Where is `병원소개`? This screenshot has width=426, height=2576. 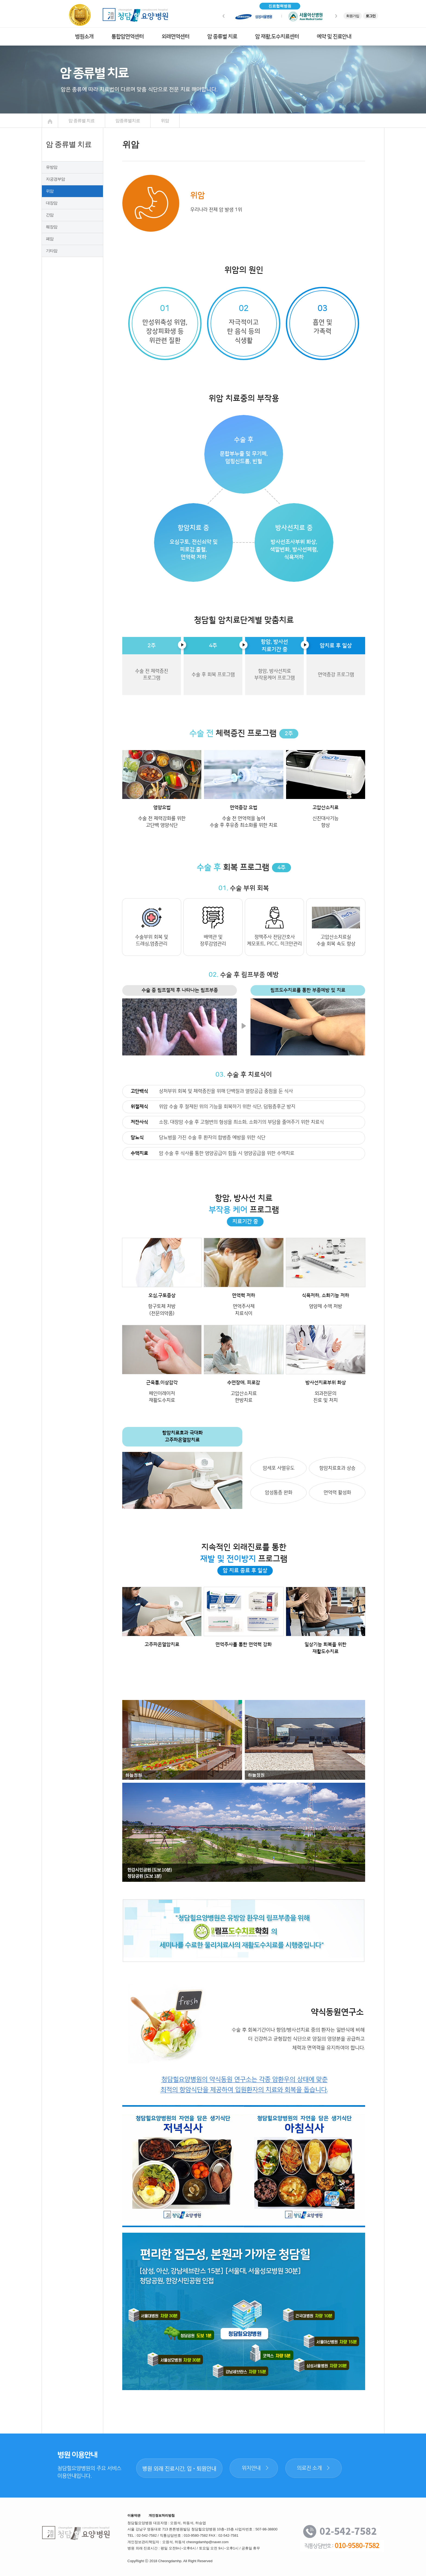
병원소개 is located at coordinates (84, 37).